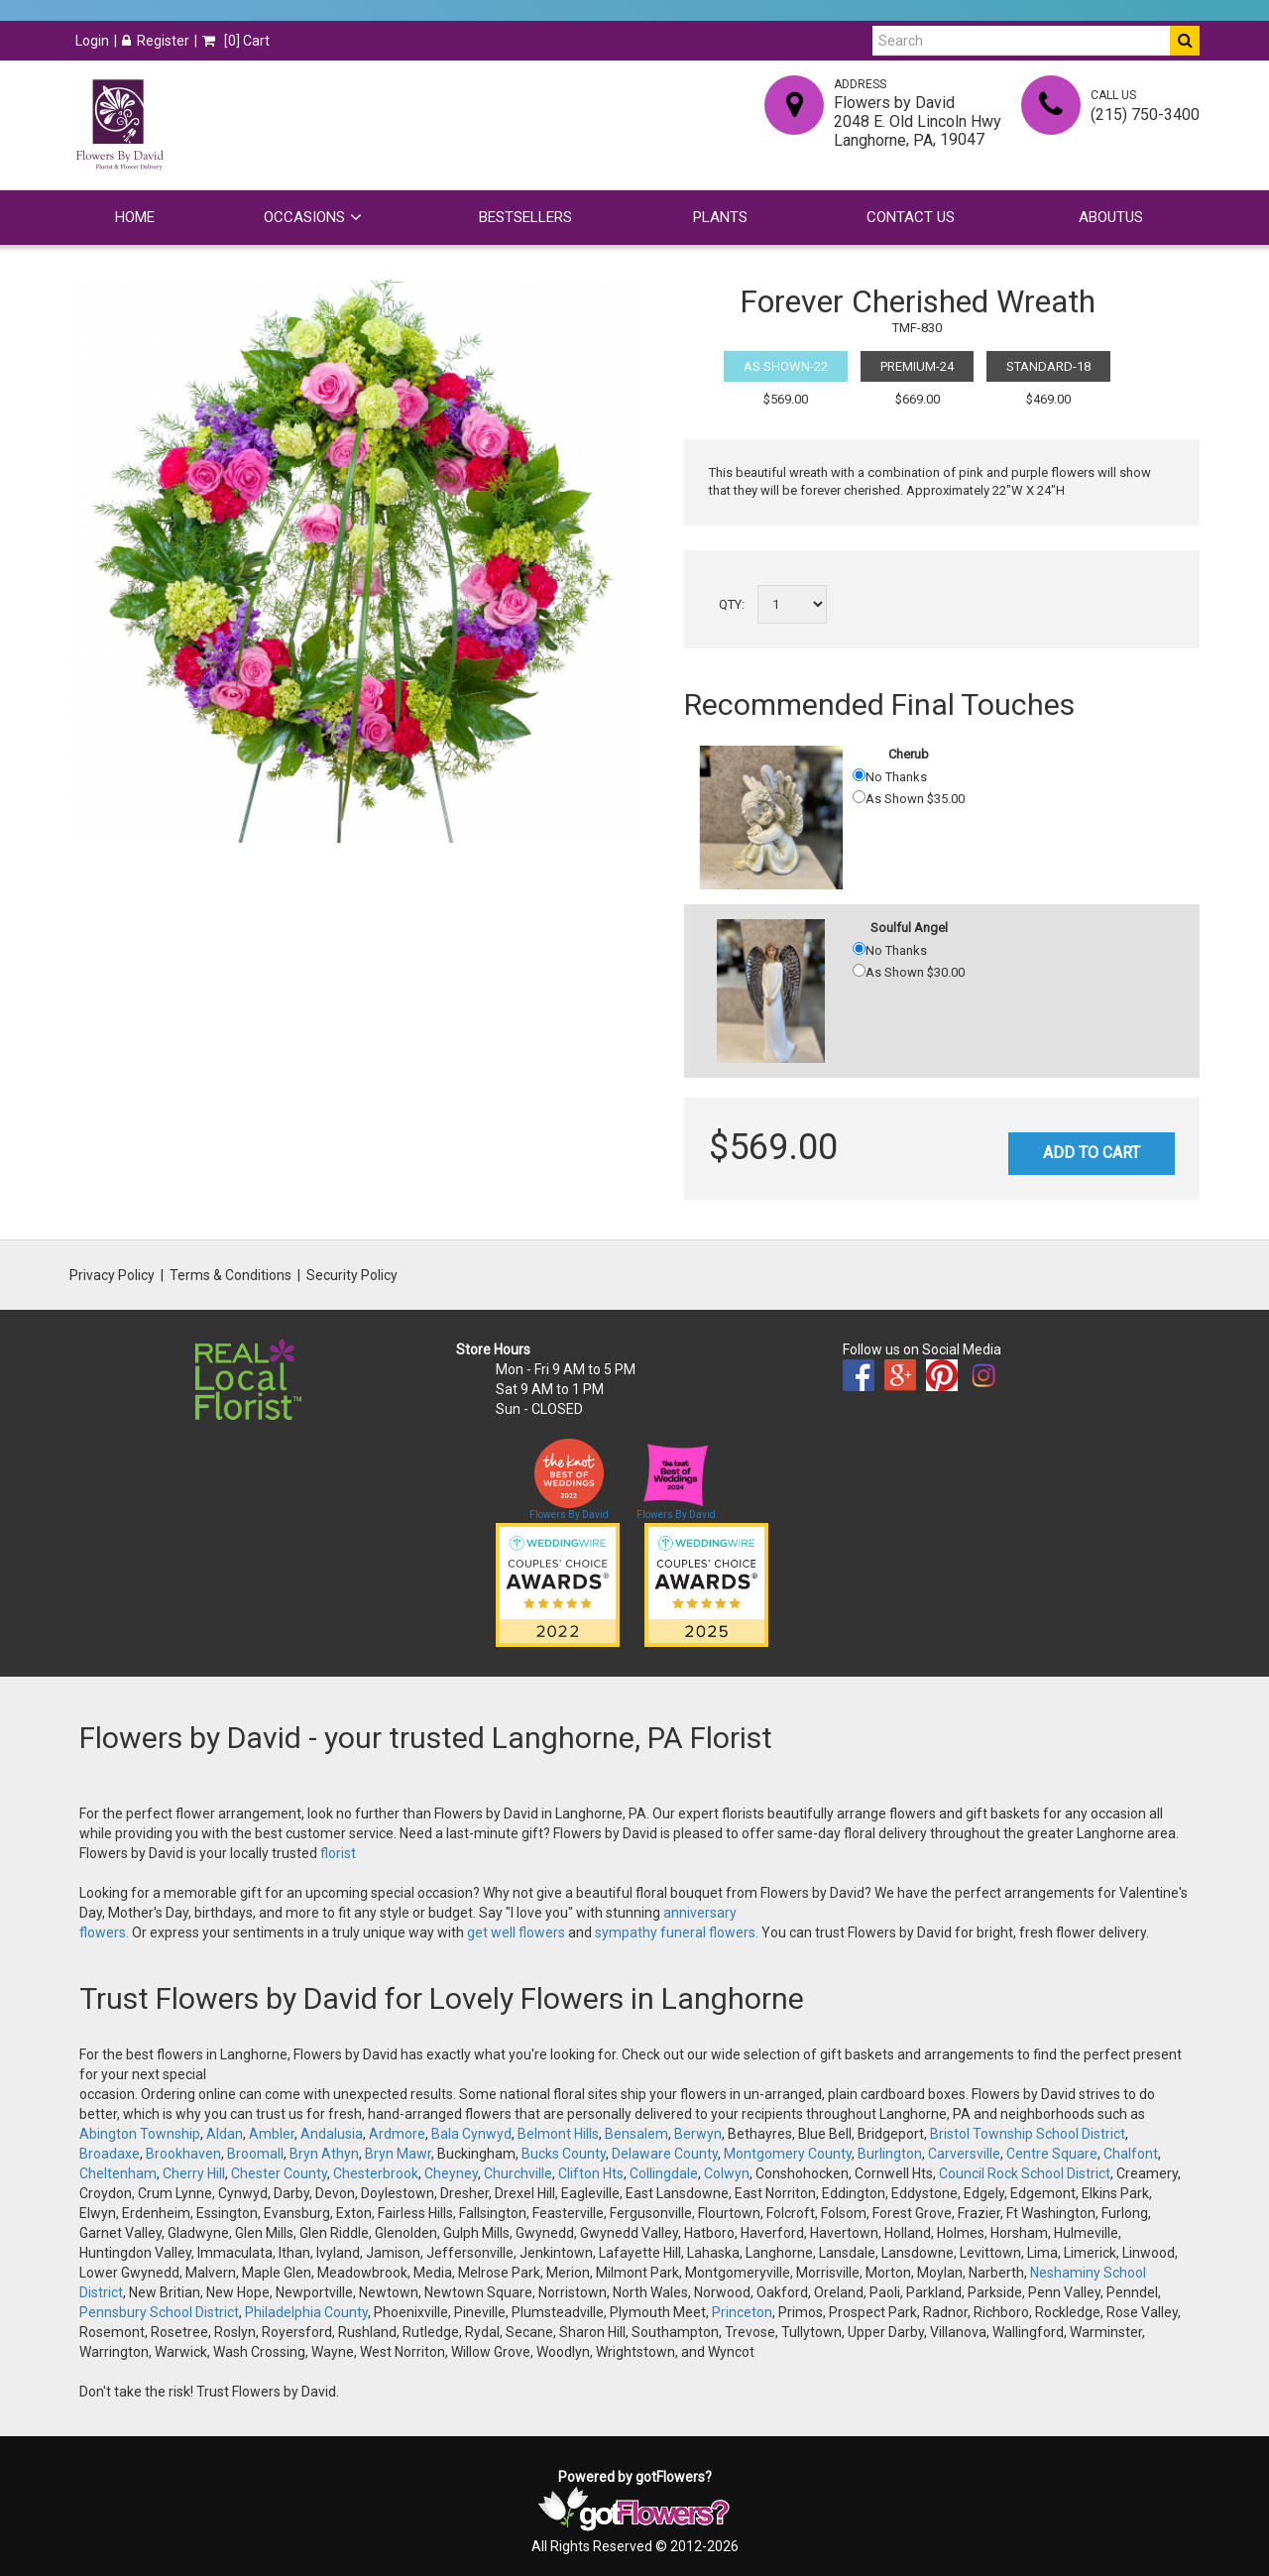 The width and height of the screenshot is (1269, 2576). What do you see at coordinates (518, 2173) in the screenshot?
I see `Churchville` at bounding box center [518, 2173].